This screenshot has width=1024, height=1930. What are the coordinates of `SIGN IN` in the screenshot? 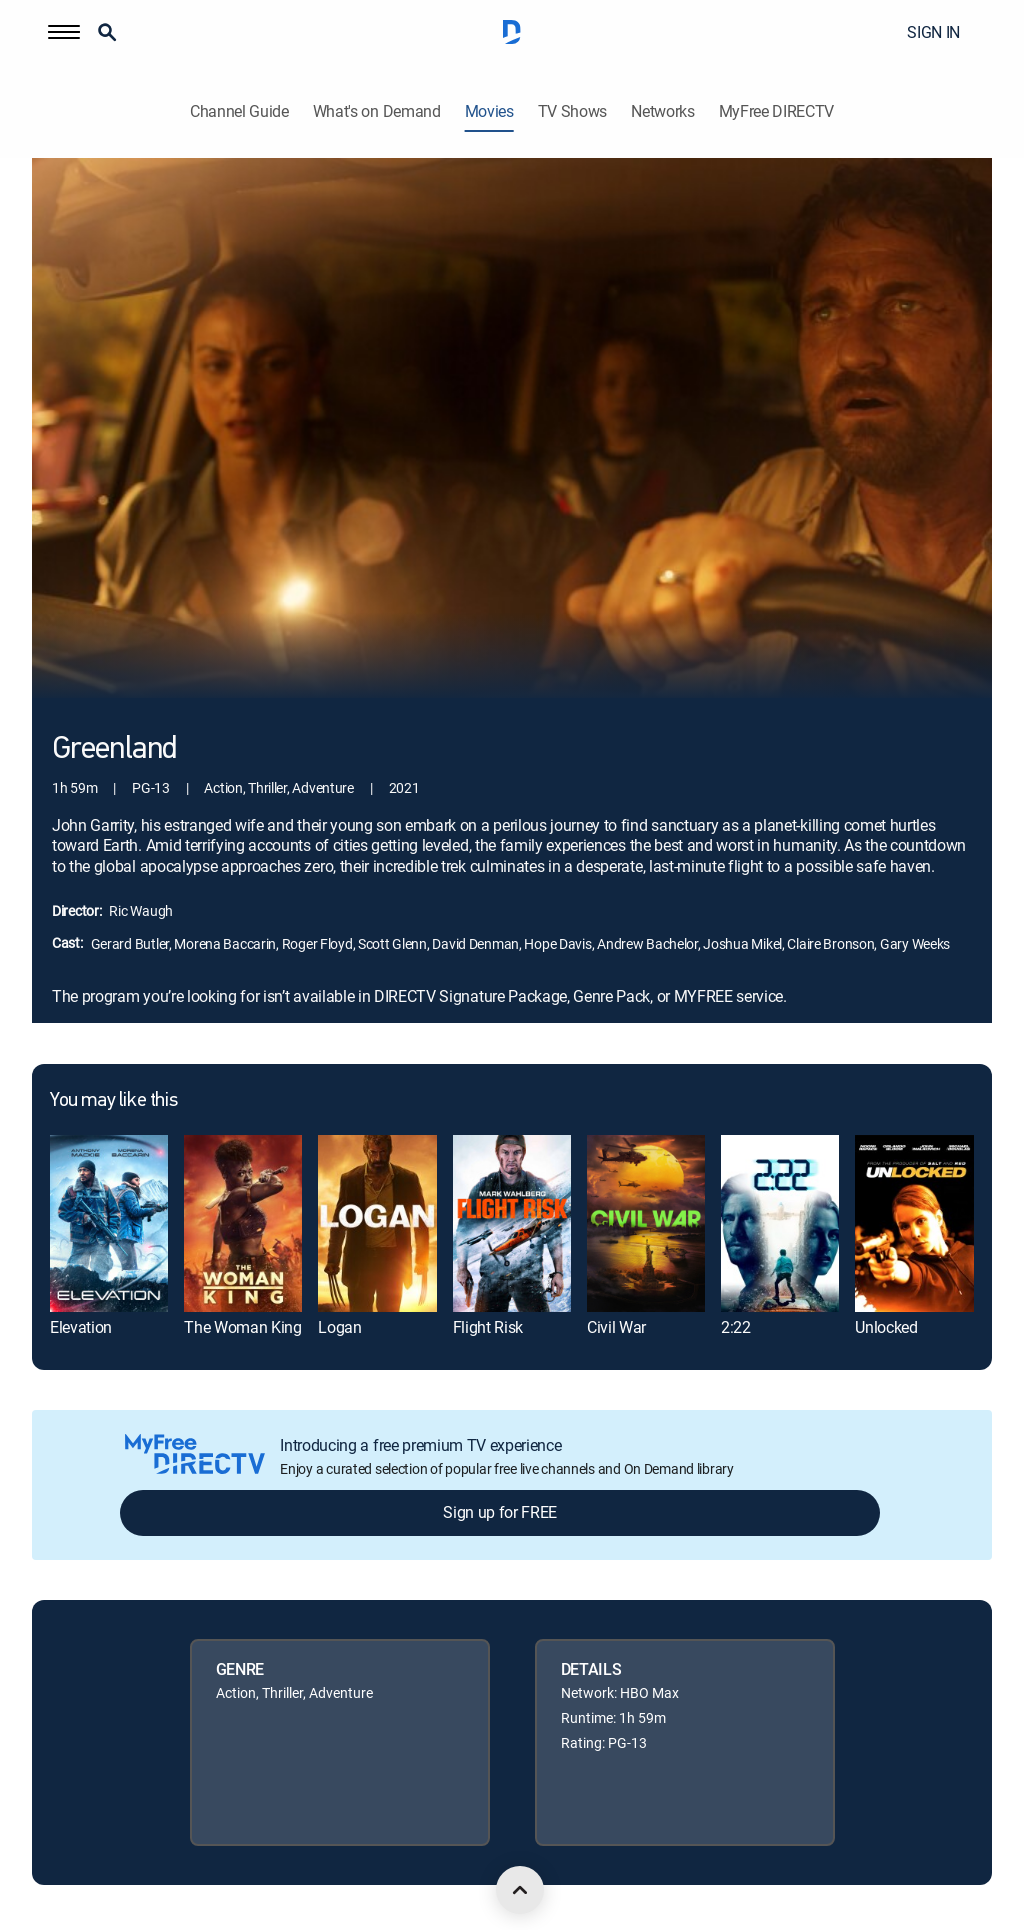 It's located at (933, 32).